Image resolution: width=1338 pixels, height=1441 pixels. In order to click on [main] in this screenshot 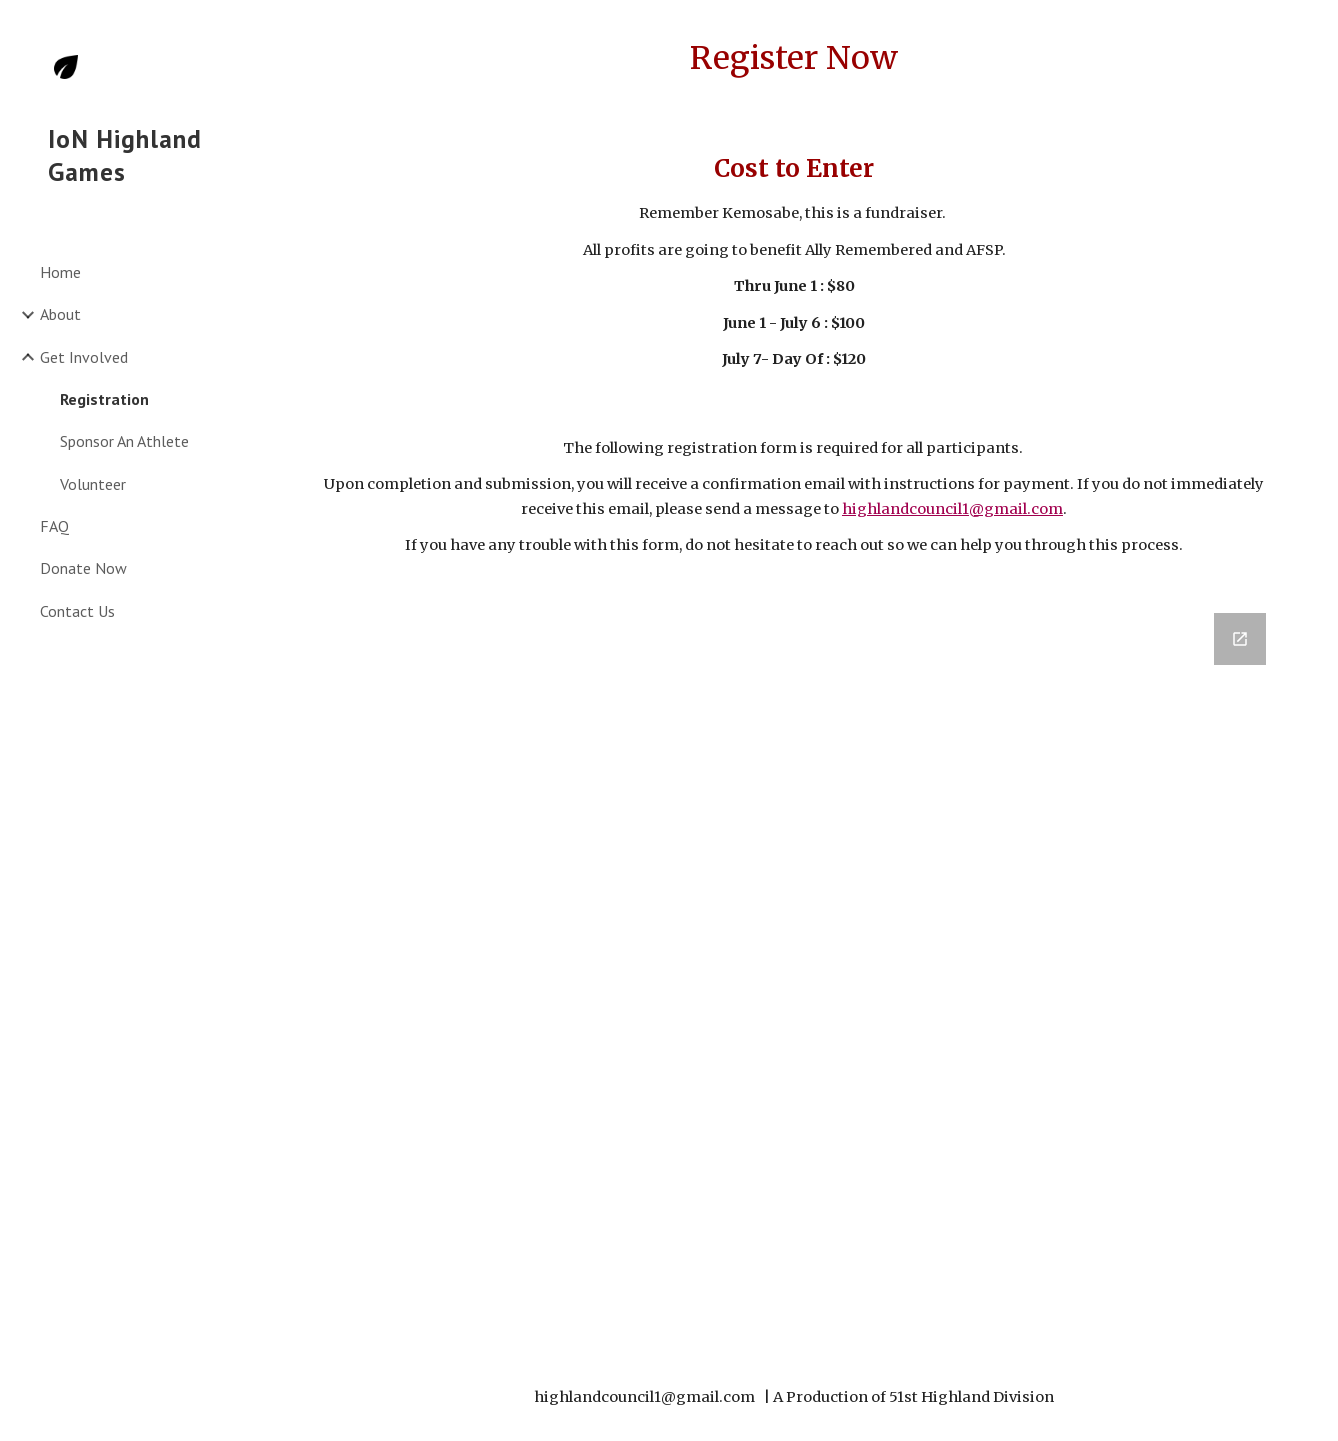, I will do `click(793, 58)`.